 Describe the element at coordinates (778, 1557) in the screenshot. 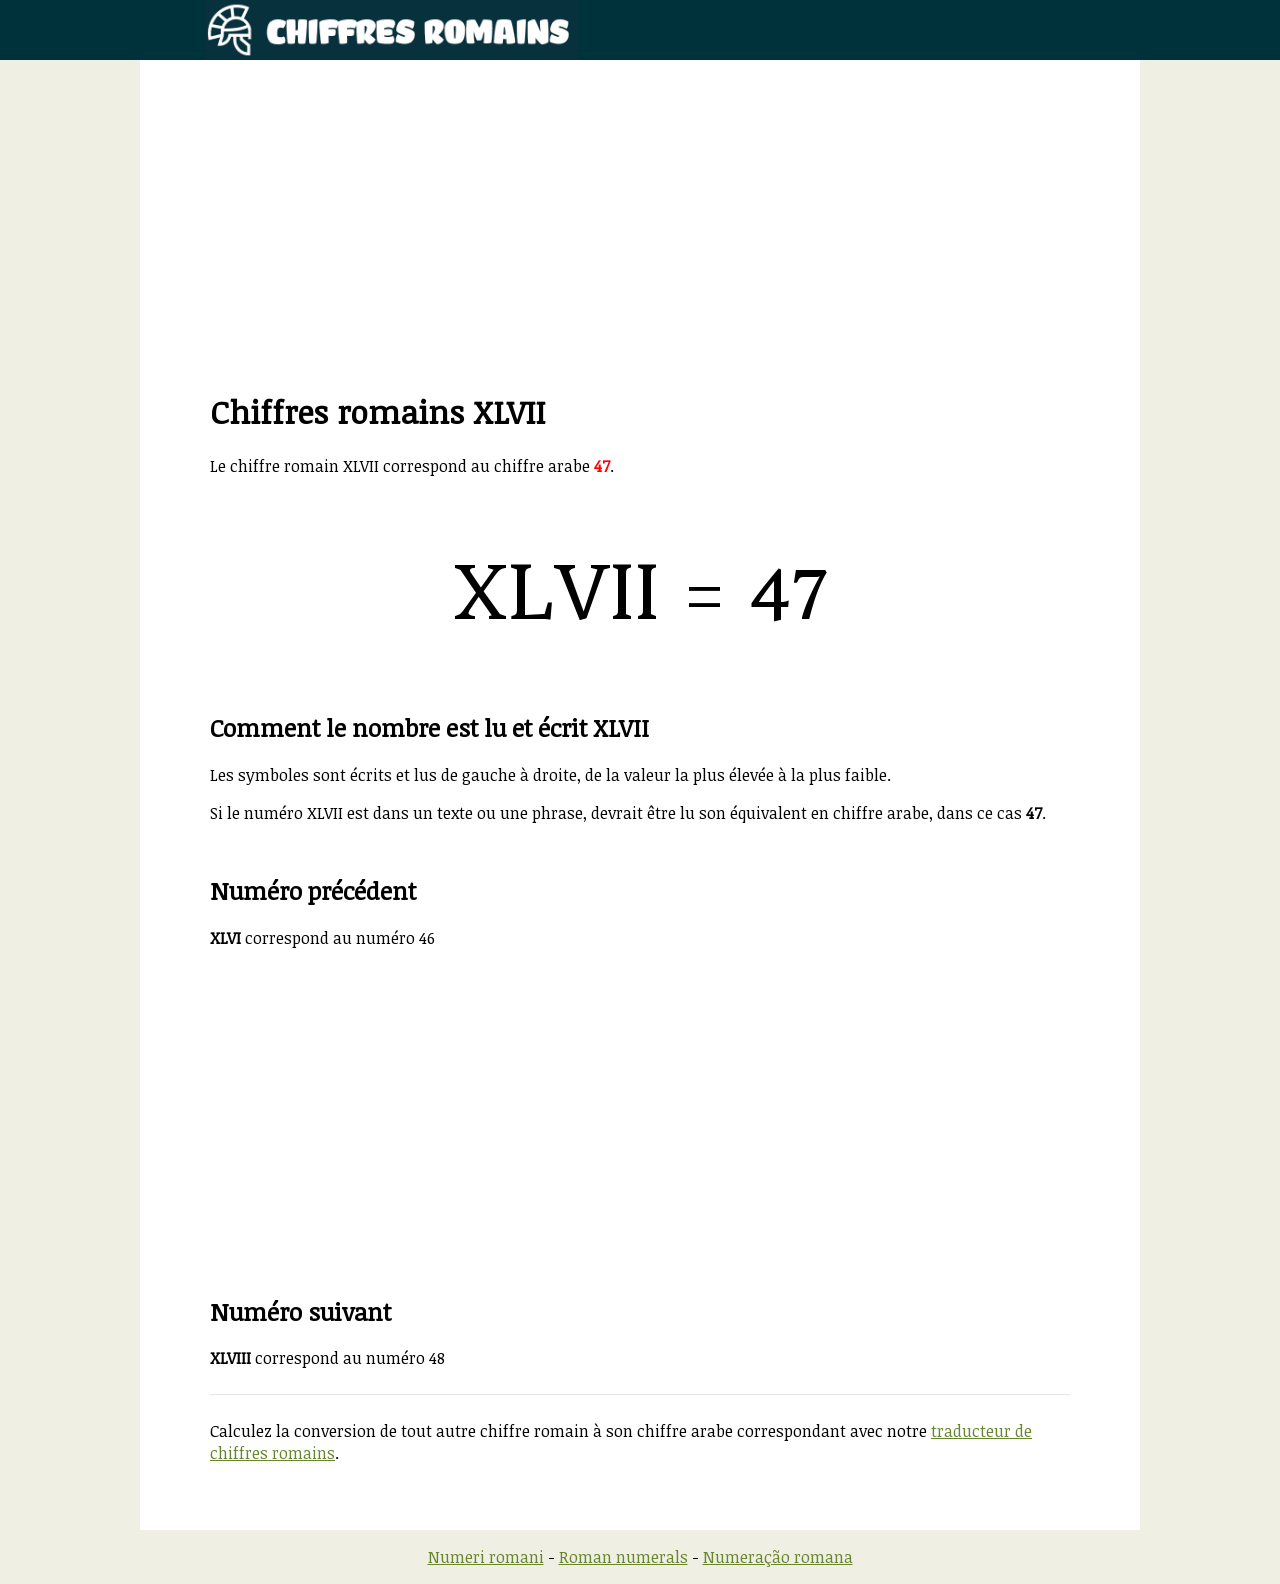

I see `Numeração romana` at that location.